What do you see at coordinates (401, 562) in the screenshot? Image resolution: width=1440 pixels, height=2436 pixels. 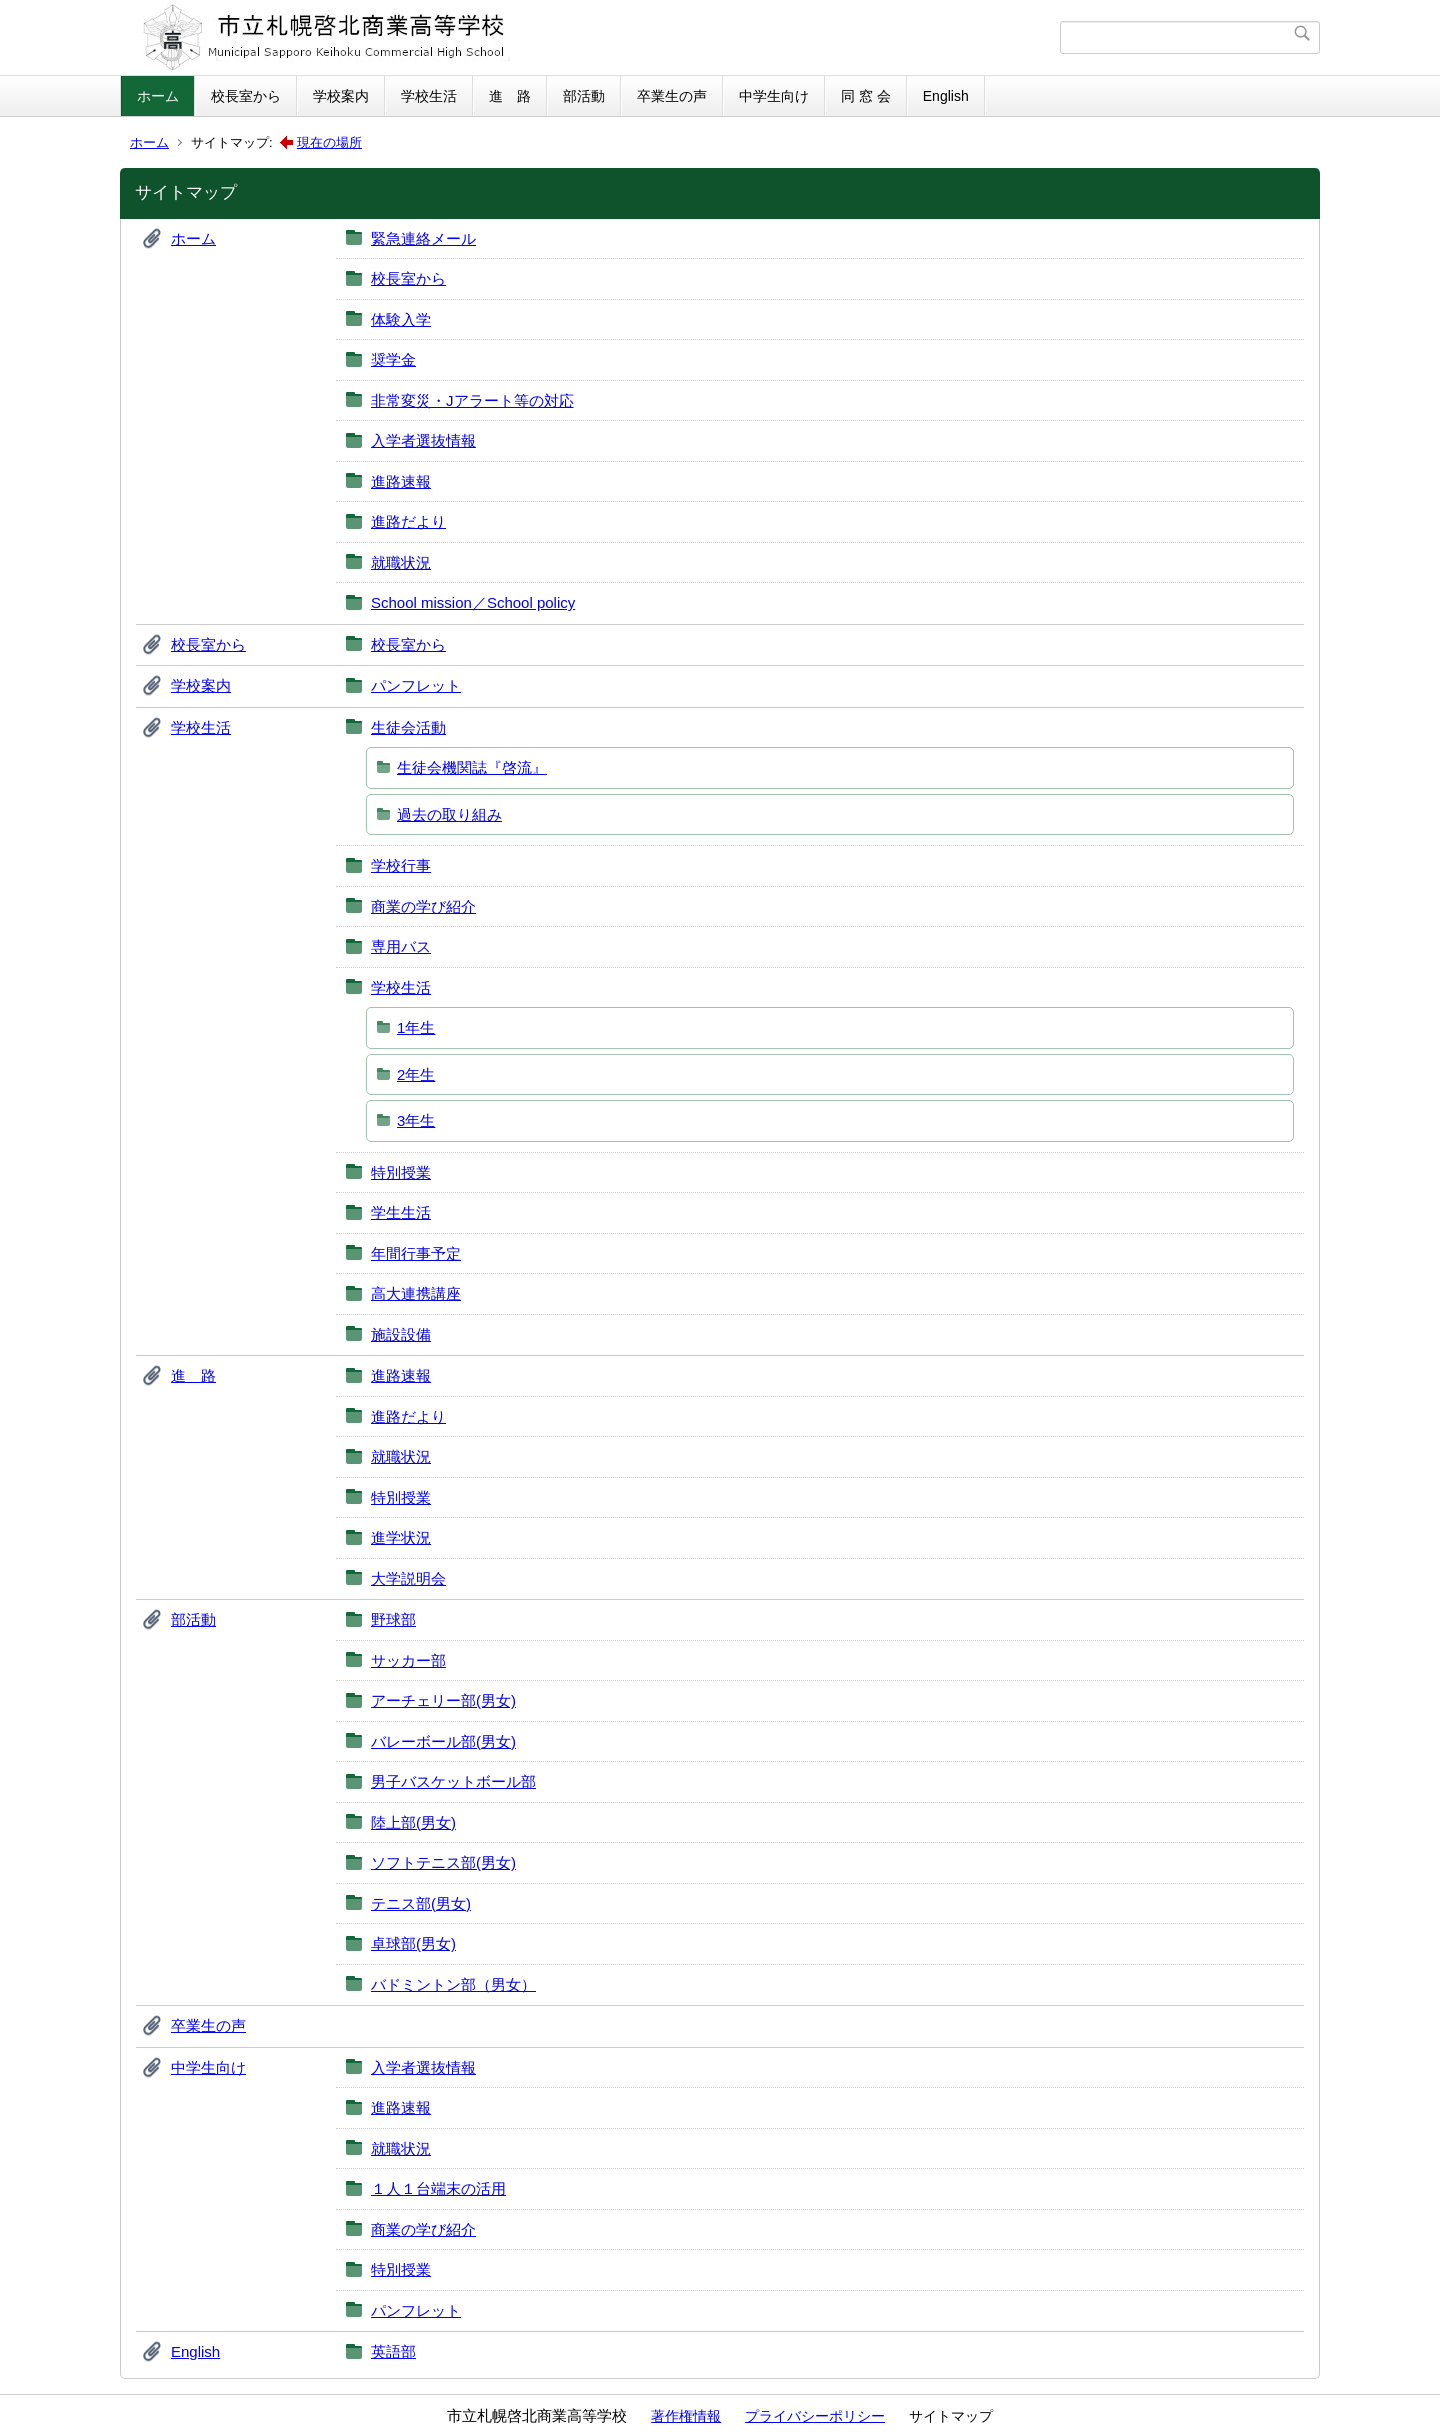 I see `就職状況` at bounding box center [401, 562].